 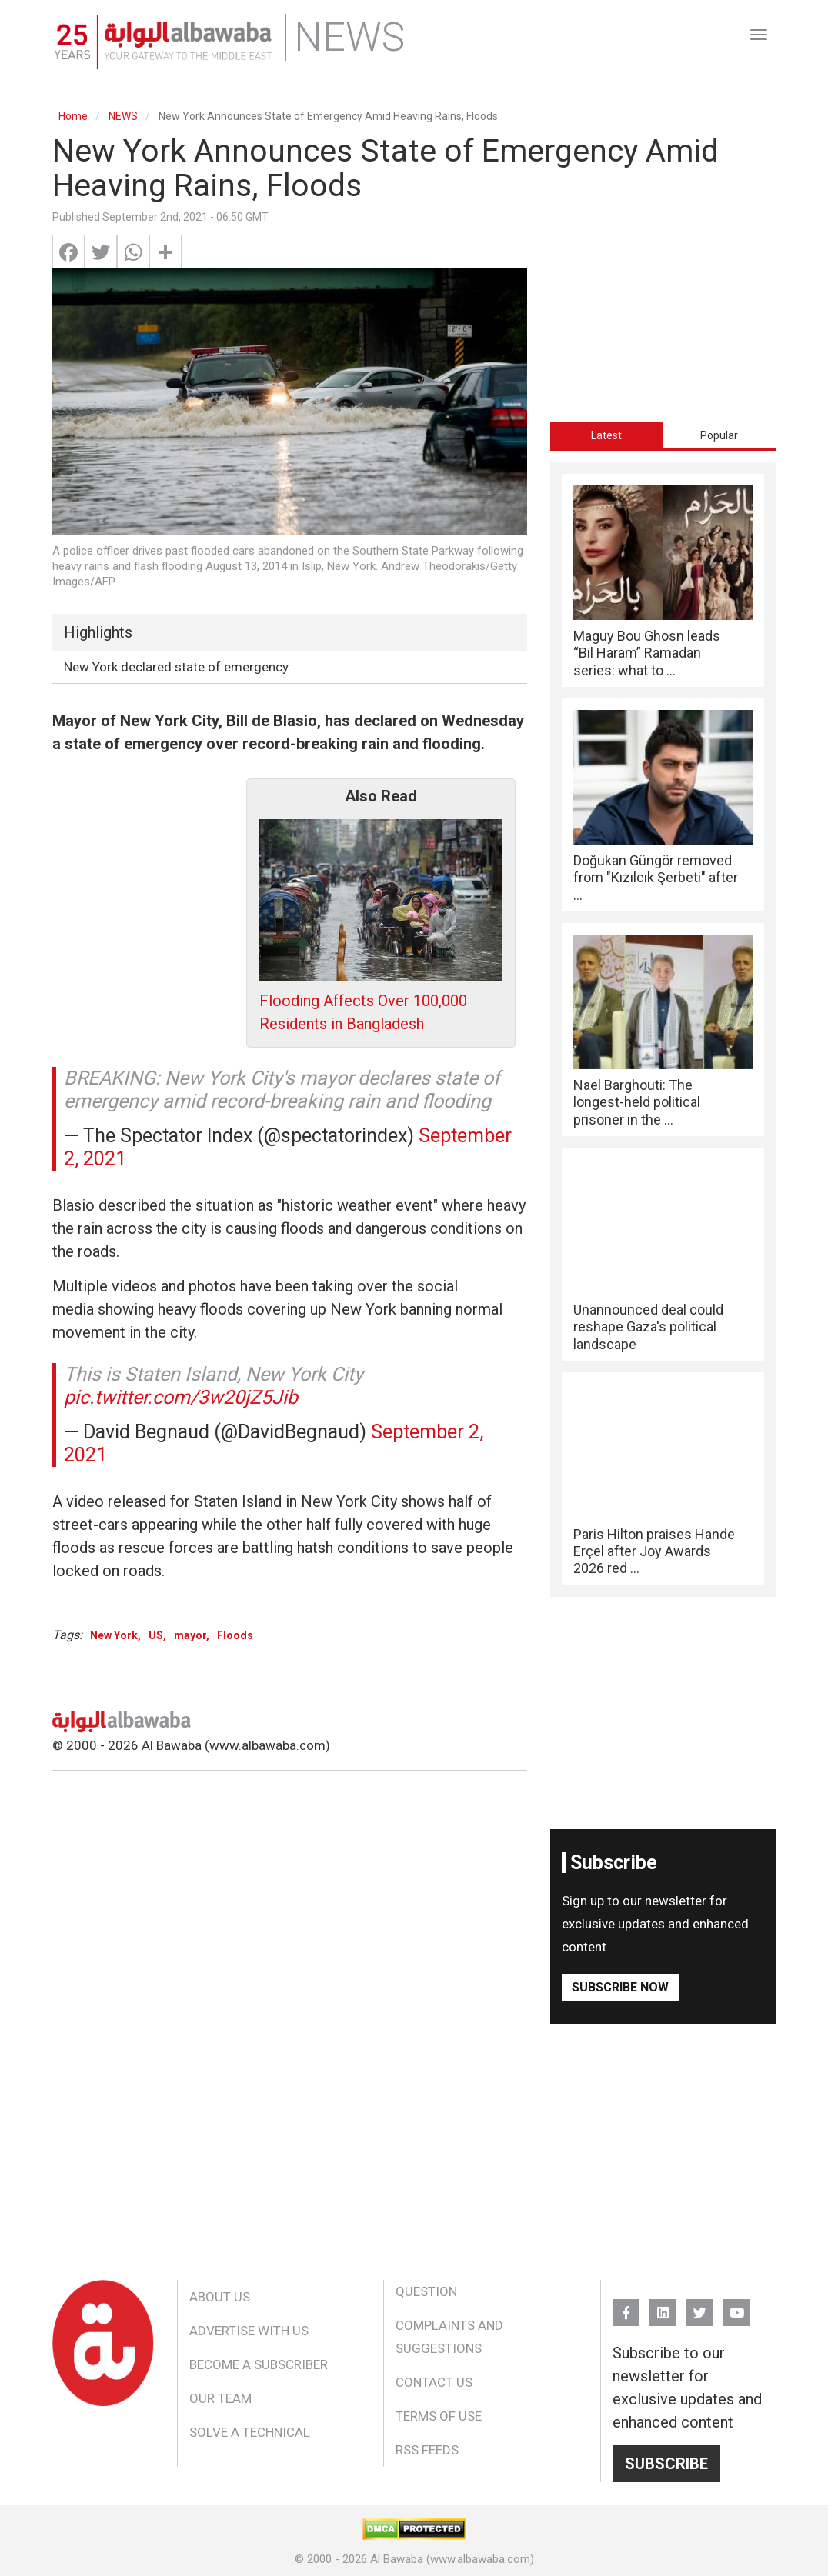 I want to click on Twitter, so click(x=699, y=2305).